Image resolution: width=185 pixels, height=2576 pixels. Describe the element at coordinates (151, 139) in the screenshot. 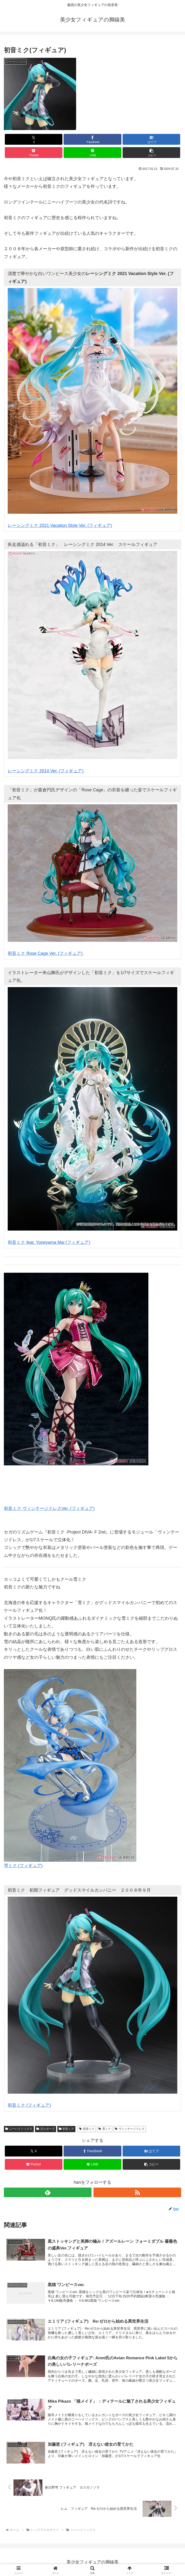

I see `[はてブでブックマーク]` at that location.